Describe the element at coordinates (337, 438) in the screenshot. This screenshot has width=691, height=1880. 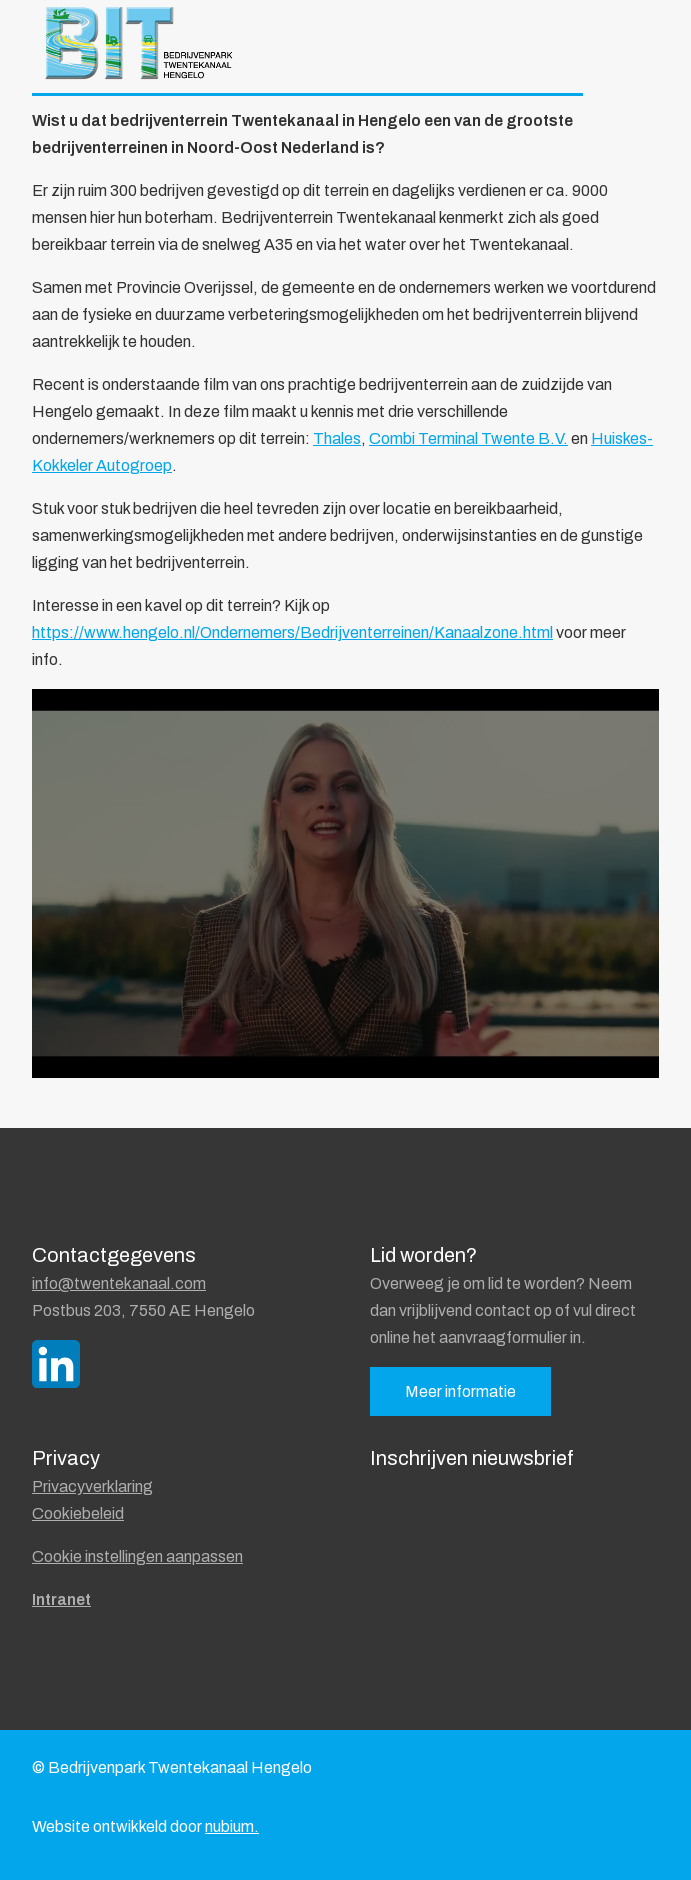
I see `Thales` at that location.